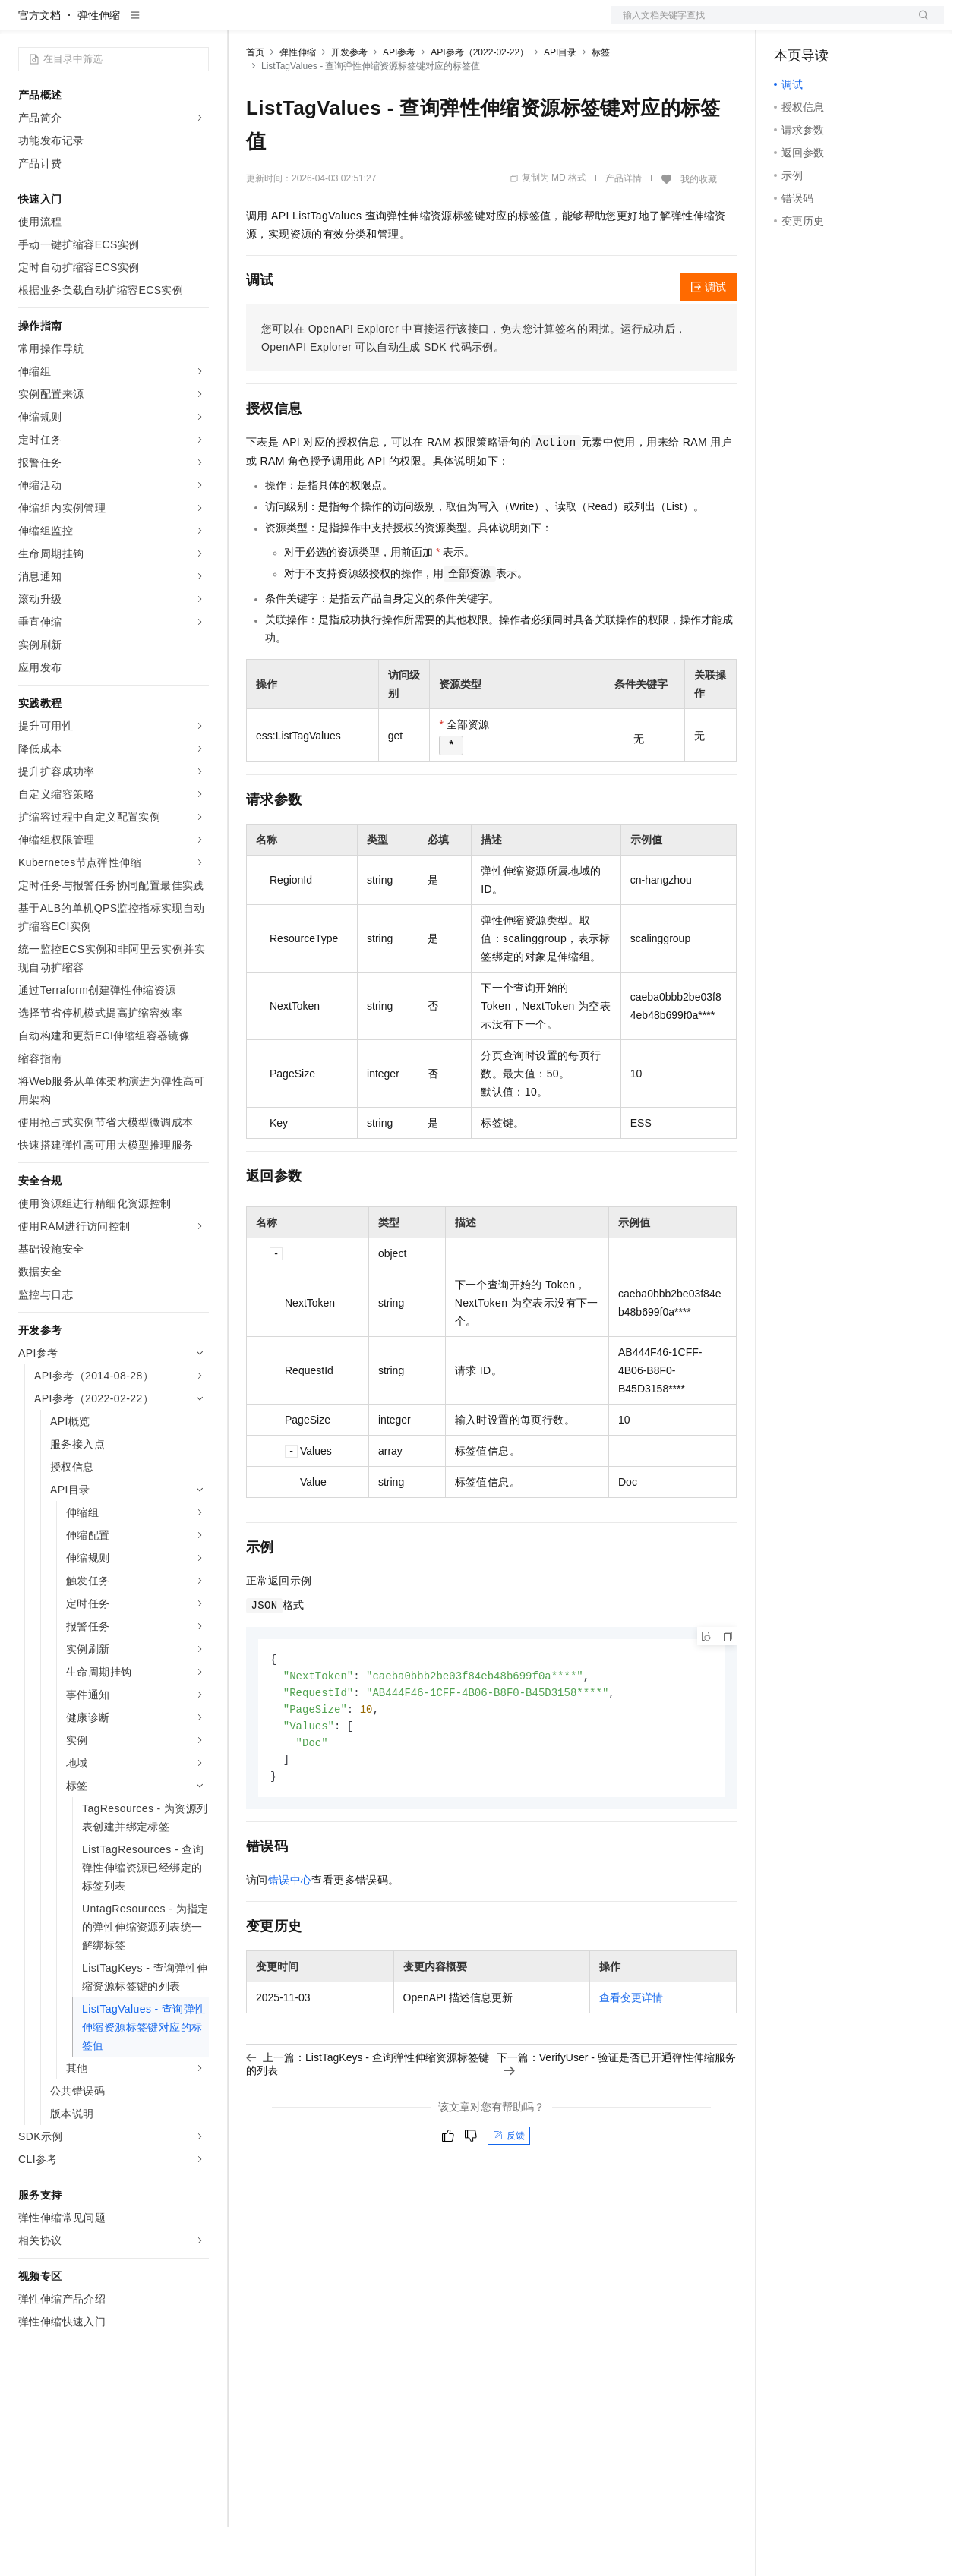 This screenshot has height=2576, width=963. What do you see at coordinates (480, 101) in the screenshot?
I see `API参考（2022-02-22）` at bounding box center [480, 101].